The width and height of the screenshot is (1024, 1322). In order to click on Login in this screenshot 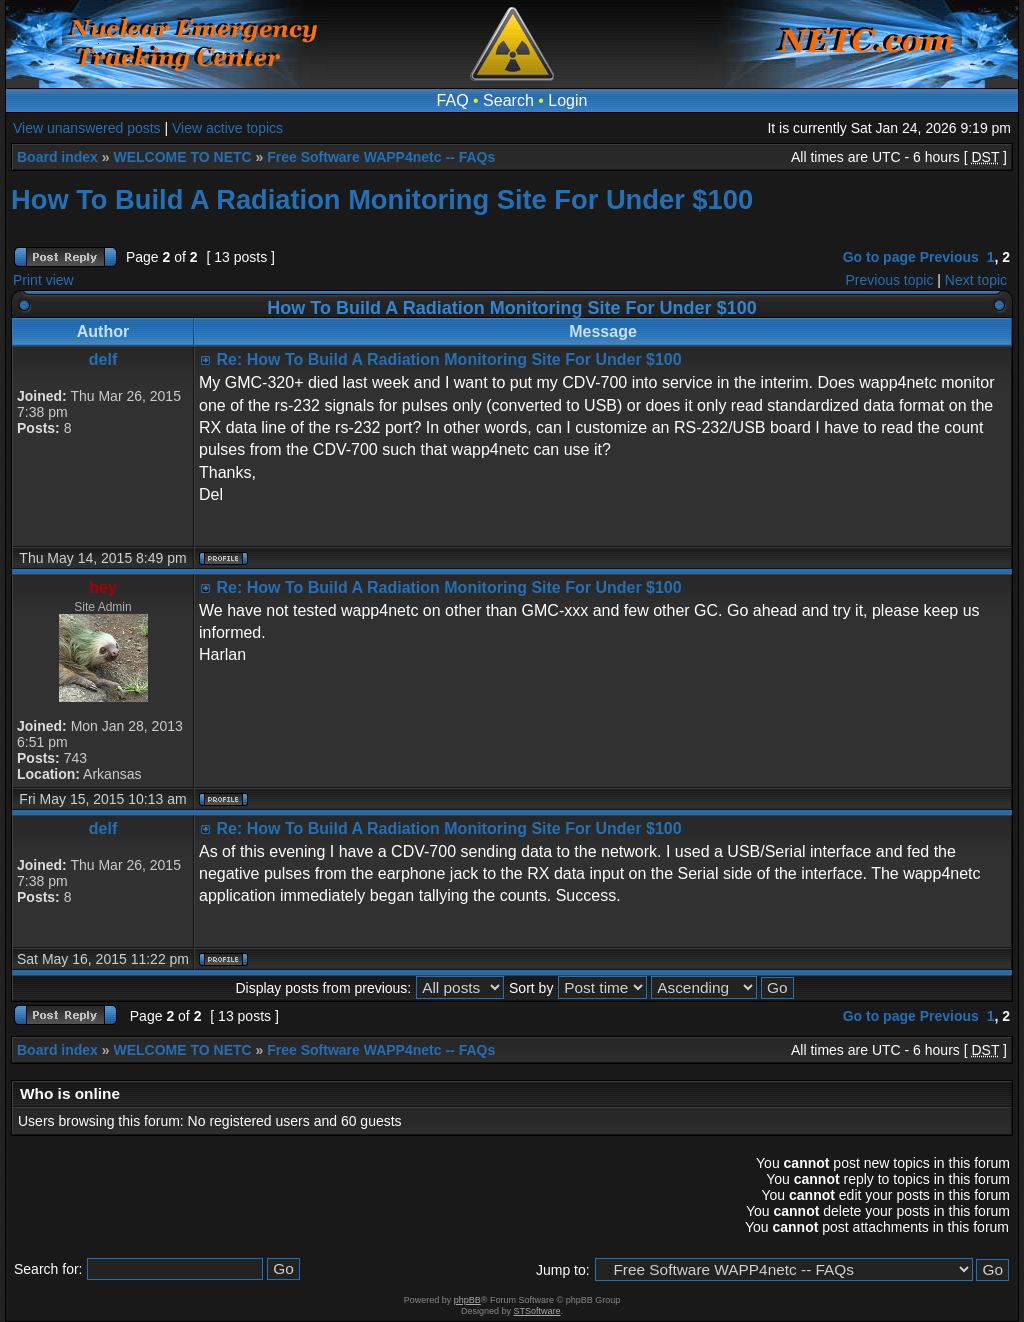, I will do `click(567, 100)`.